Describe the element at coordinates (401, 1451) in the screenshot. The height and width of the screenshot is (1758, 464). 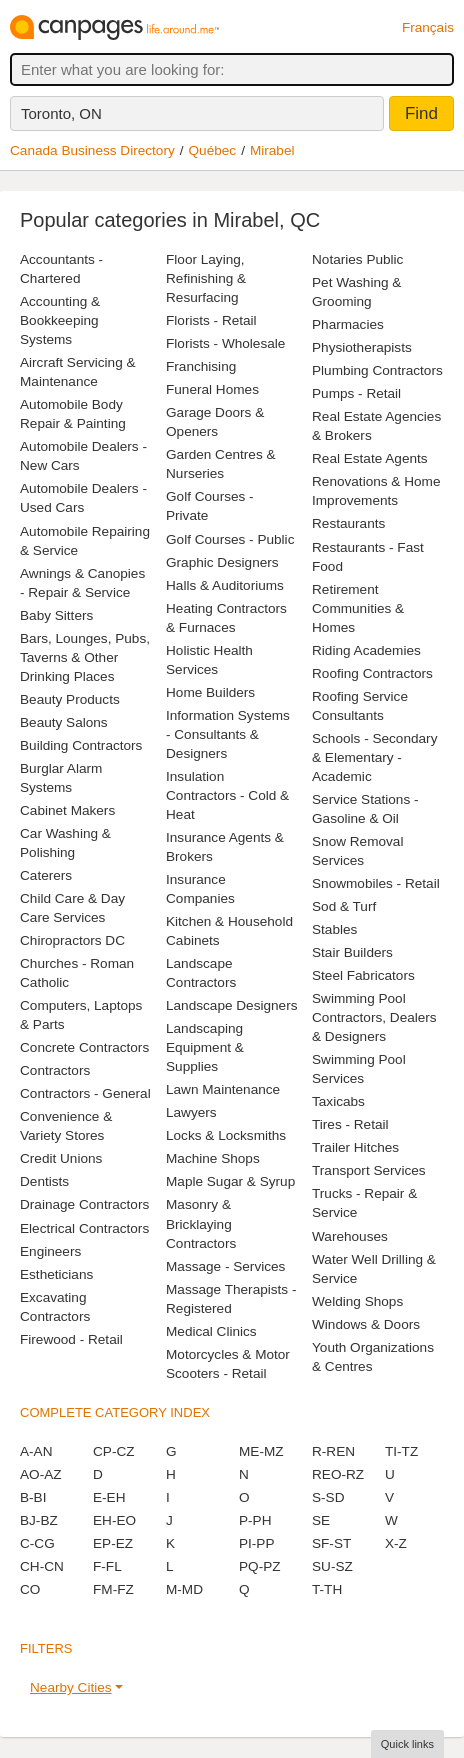
I see `TI-TZ` at that location.